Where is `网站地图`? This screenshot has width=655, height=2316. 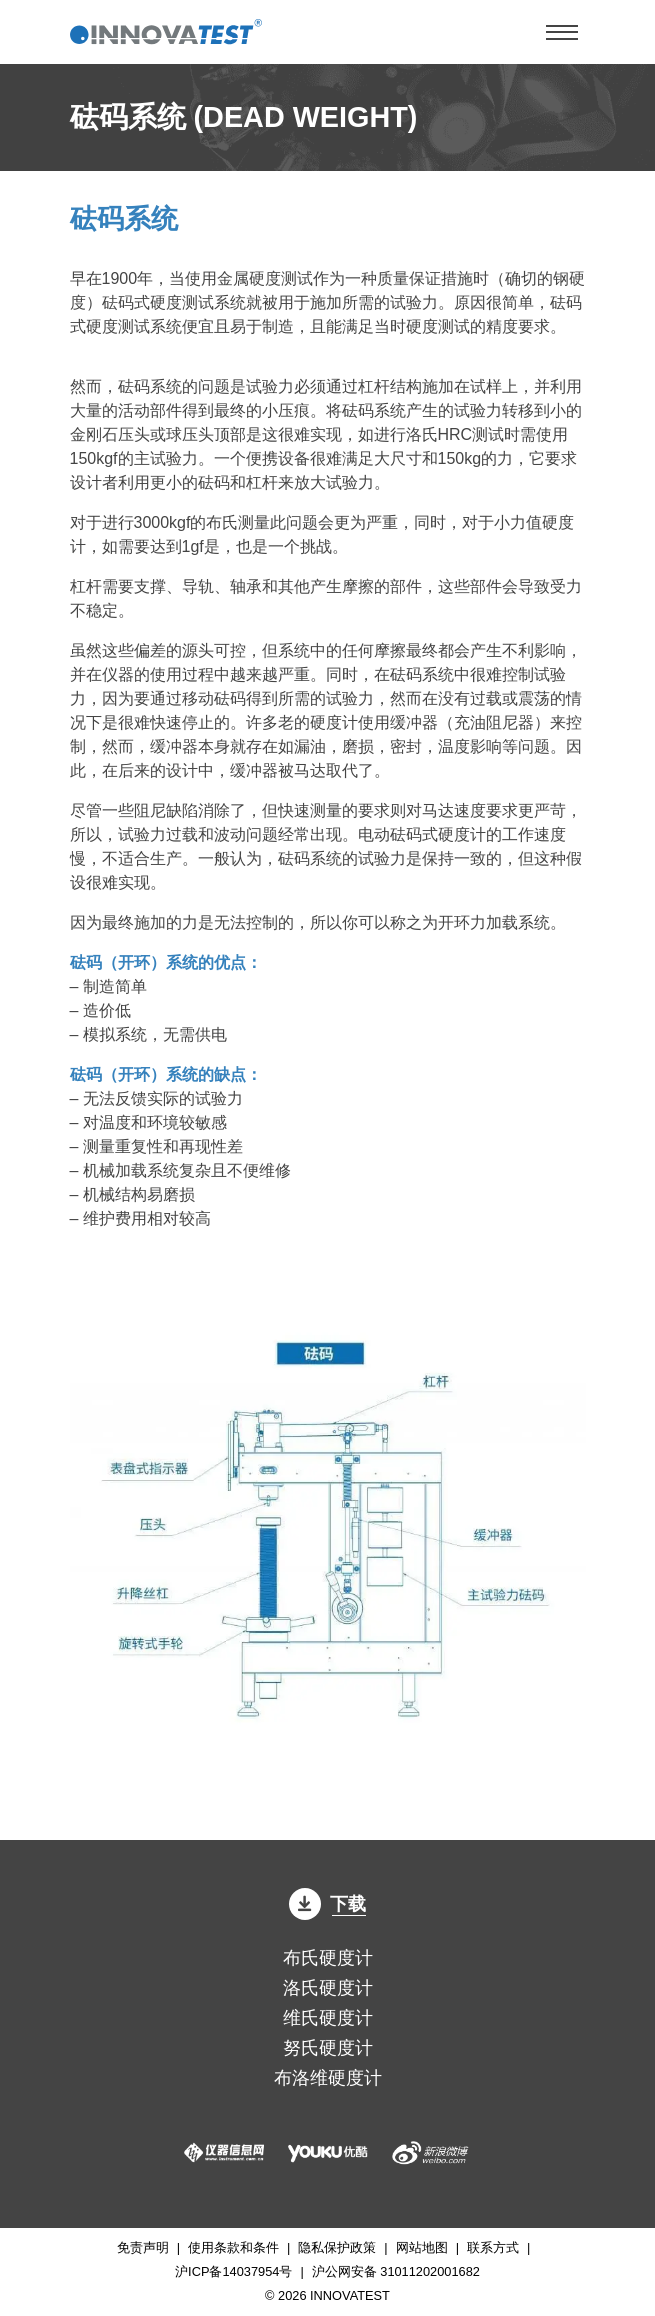
网站地图 is located at coordinates (422, 2247).